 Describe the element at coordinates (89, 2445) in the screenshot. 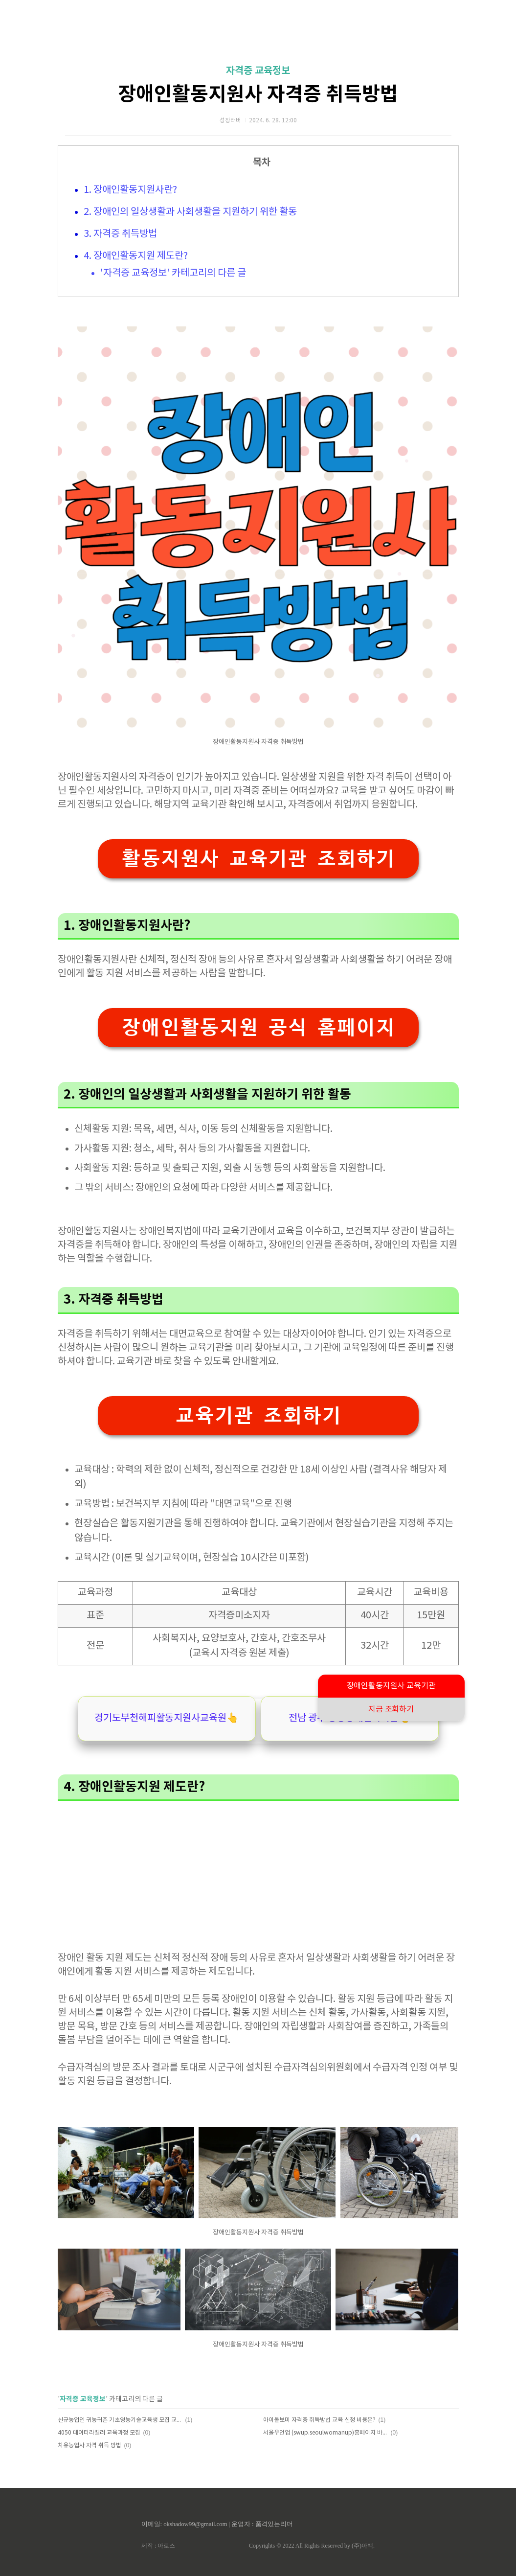

I see `치유농업사 자격 취득 방법` at that location.